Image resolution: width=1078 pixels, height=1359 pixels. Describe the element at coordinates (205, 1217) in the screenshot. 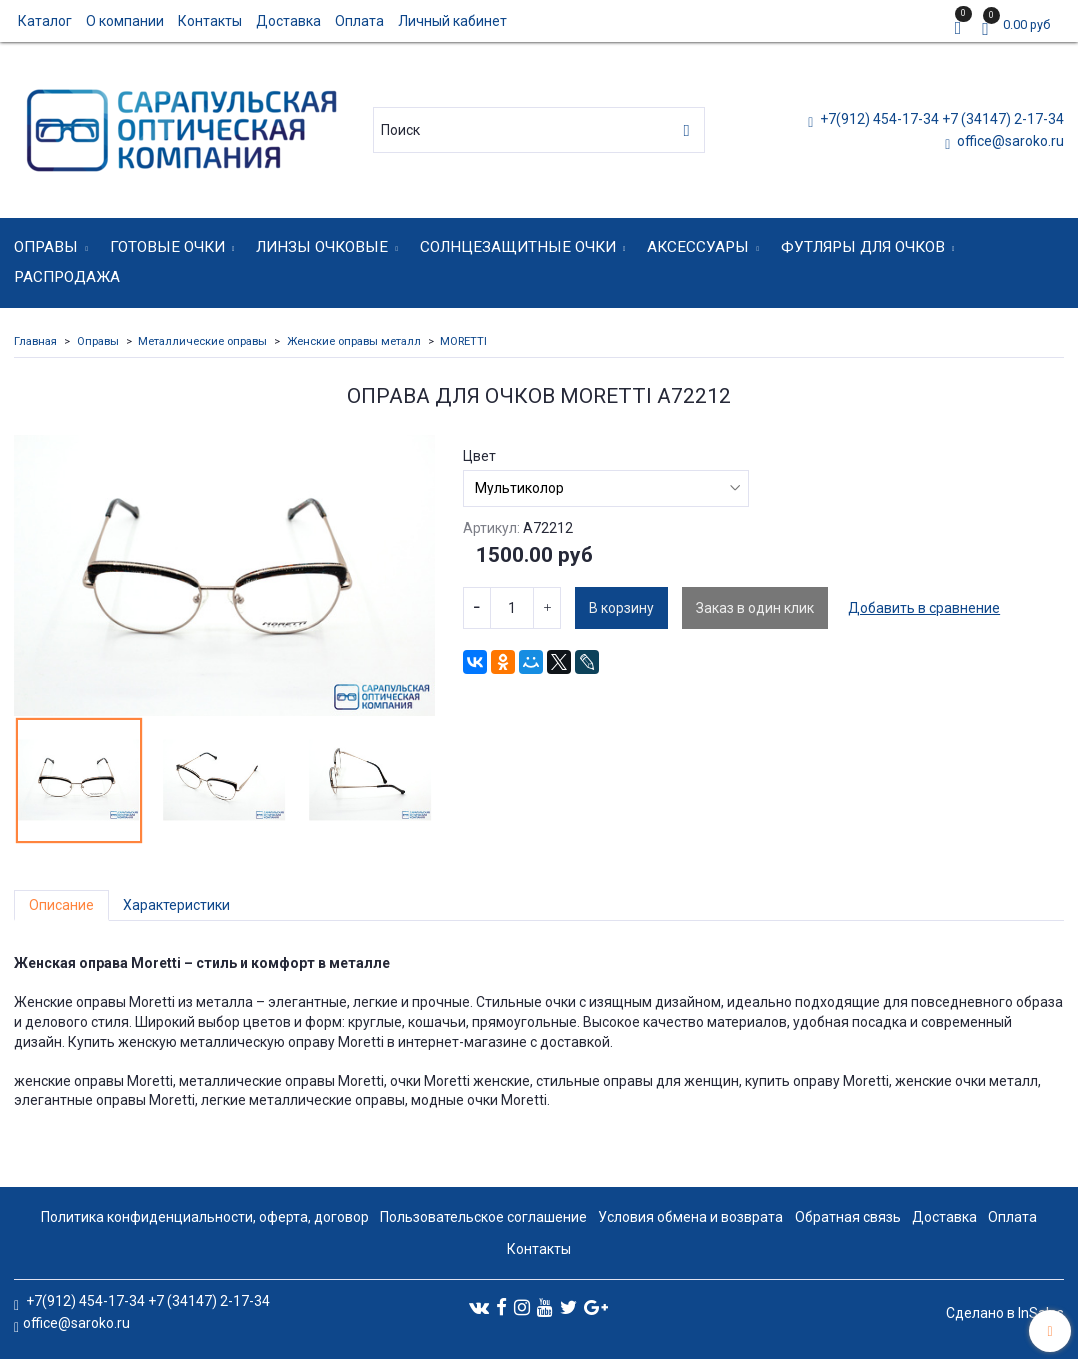

I see `Политика конфиденциальности, оферта, договор` at that location.